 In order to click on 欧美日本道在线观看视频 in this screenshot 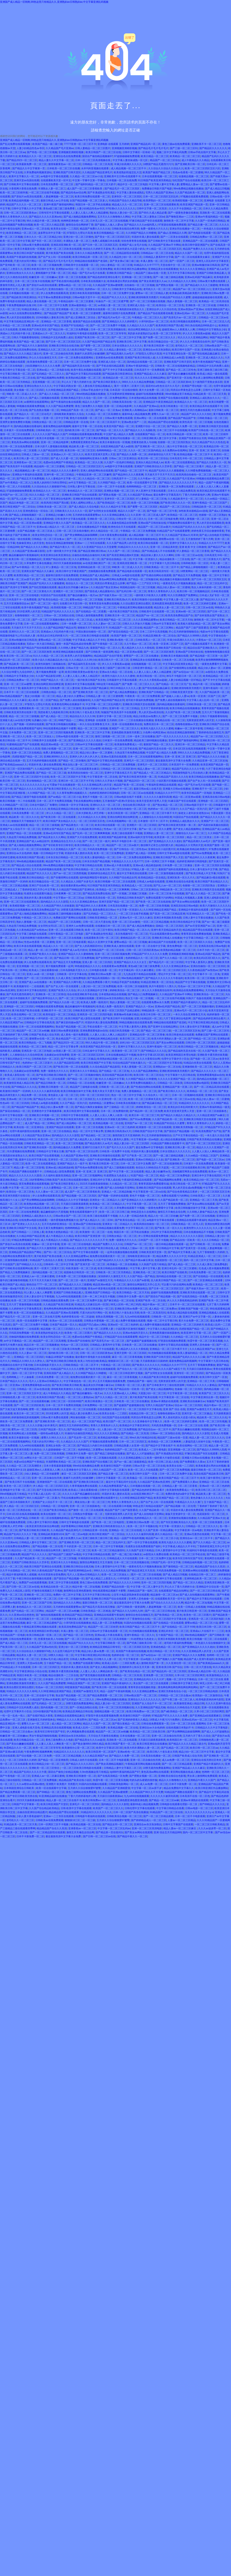, I will do `click(28, 946)`.